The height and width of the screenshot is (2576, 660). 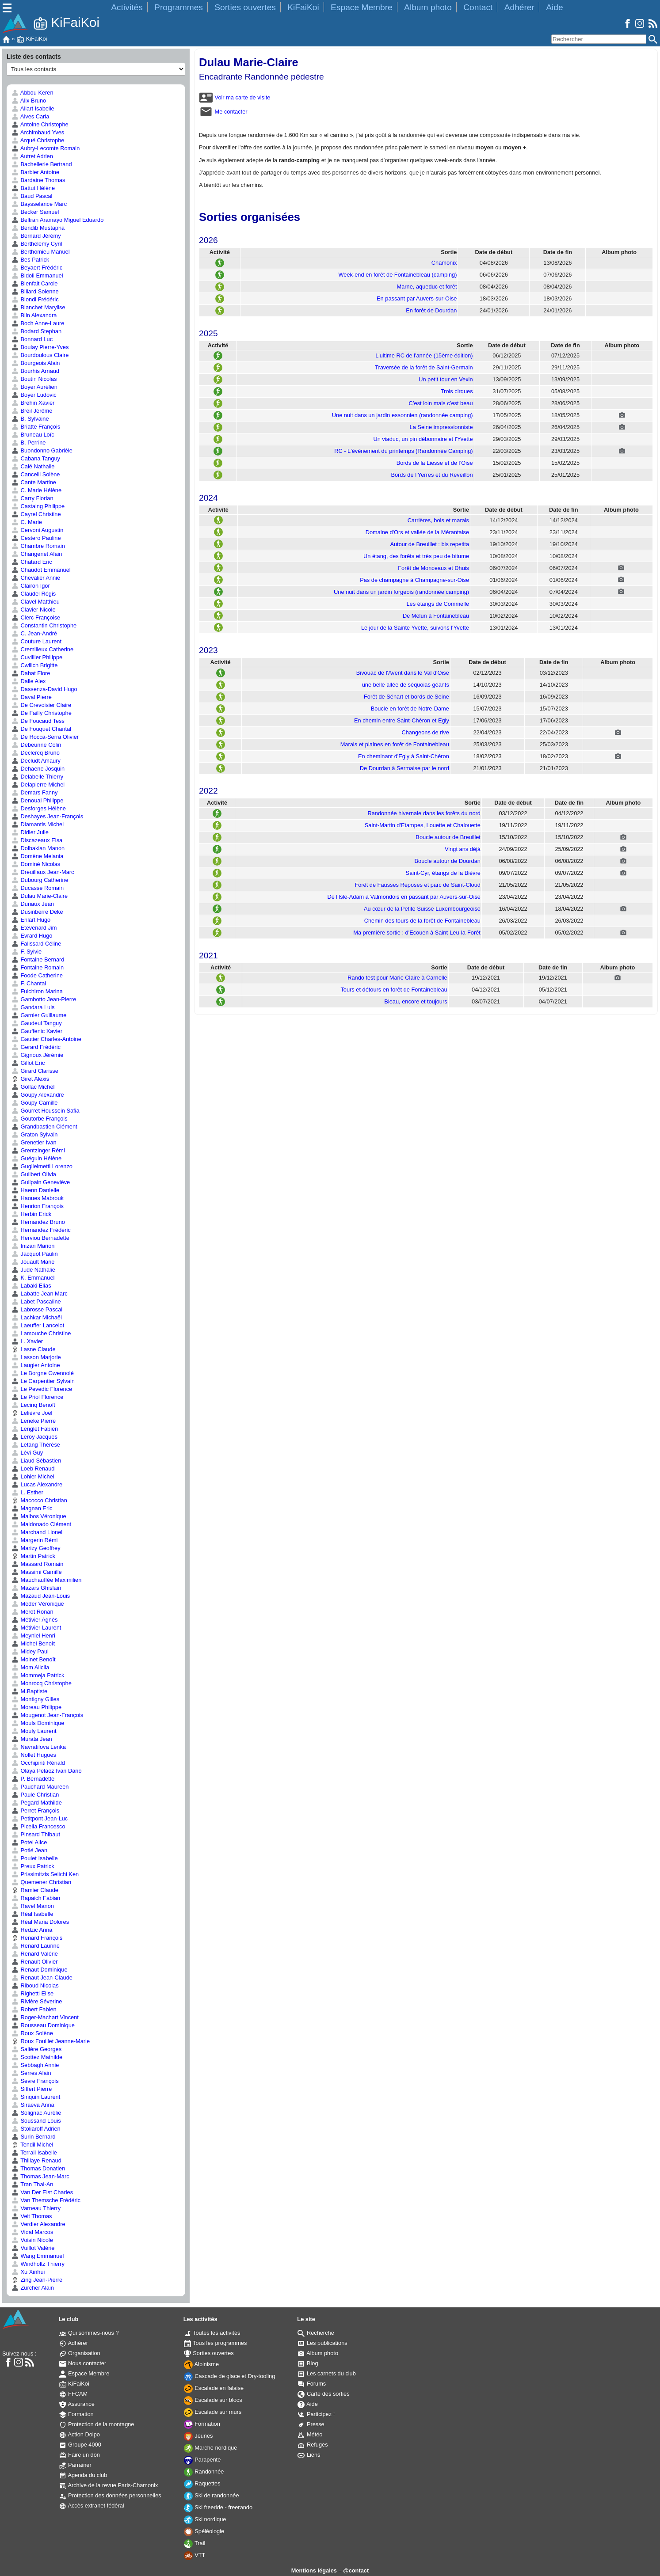 I want to click on Alpinisme, so click(x=201, y=2364).